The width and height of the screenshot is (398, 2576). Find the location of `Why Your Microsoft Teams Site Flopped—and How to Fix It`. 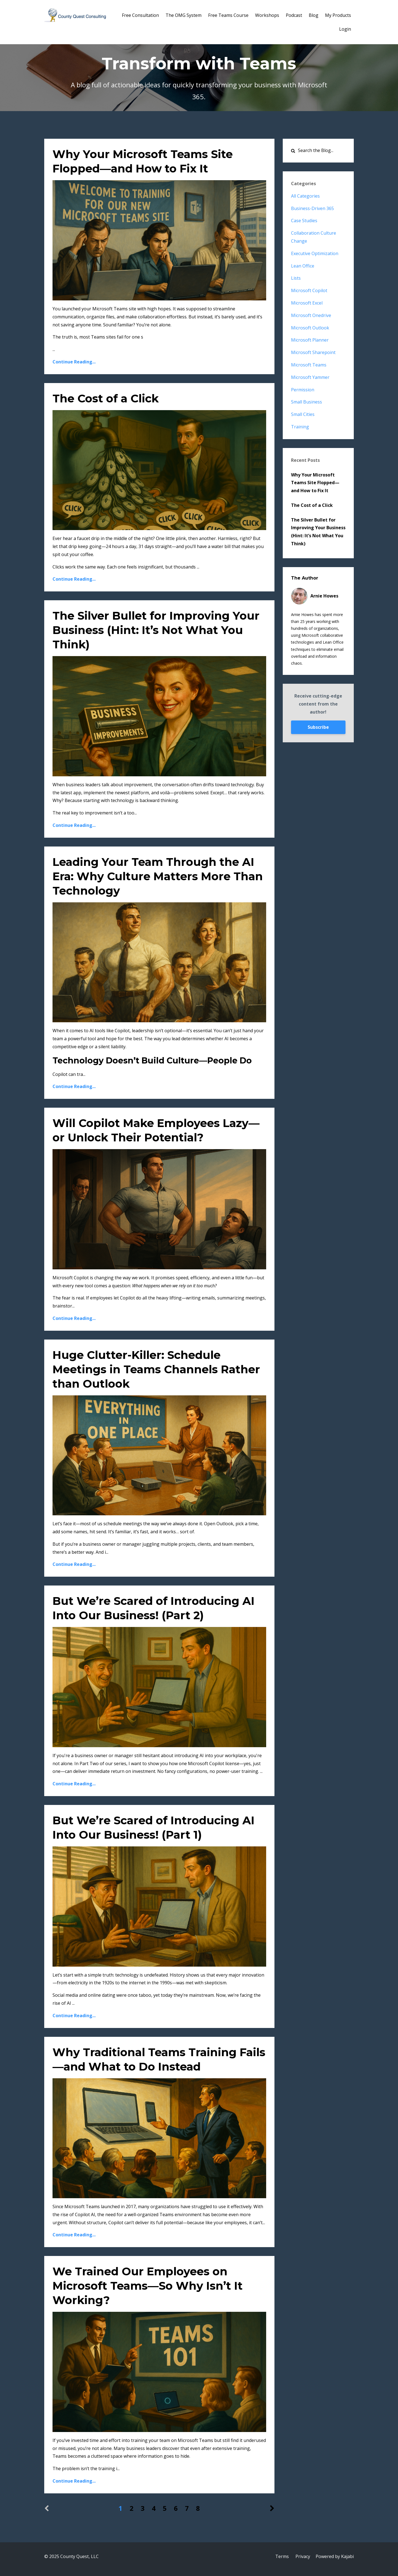

Why Your Microsoft Teams Site Flopped—and How to Fix It is located at coordinates (315, 483).